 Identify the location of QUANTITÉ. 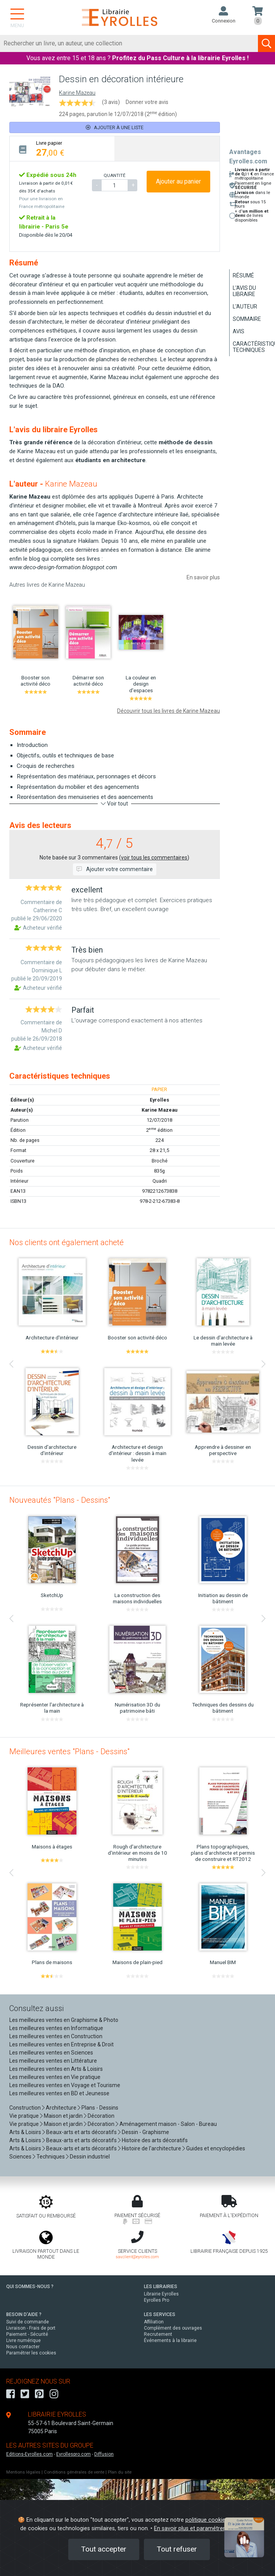
(114, 175).